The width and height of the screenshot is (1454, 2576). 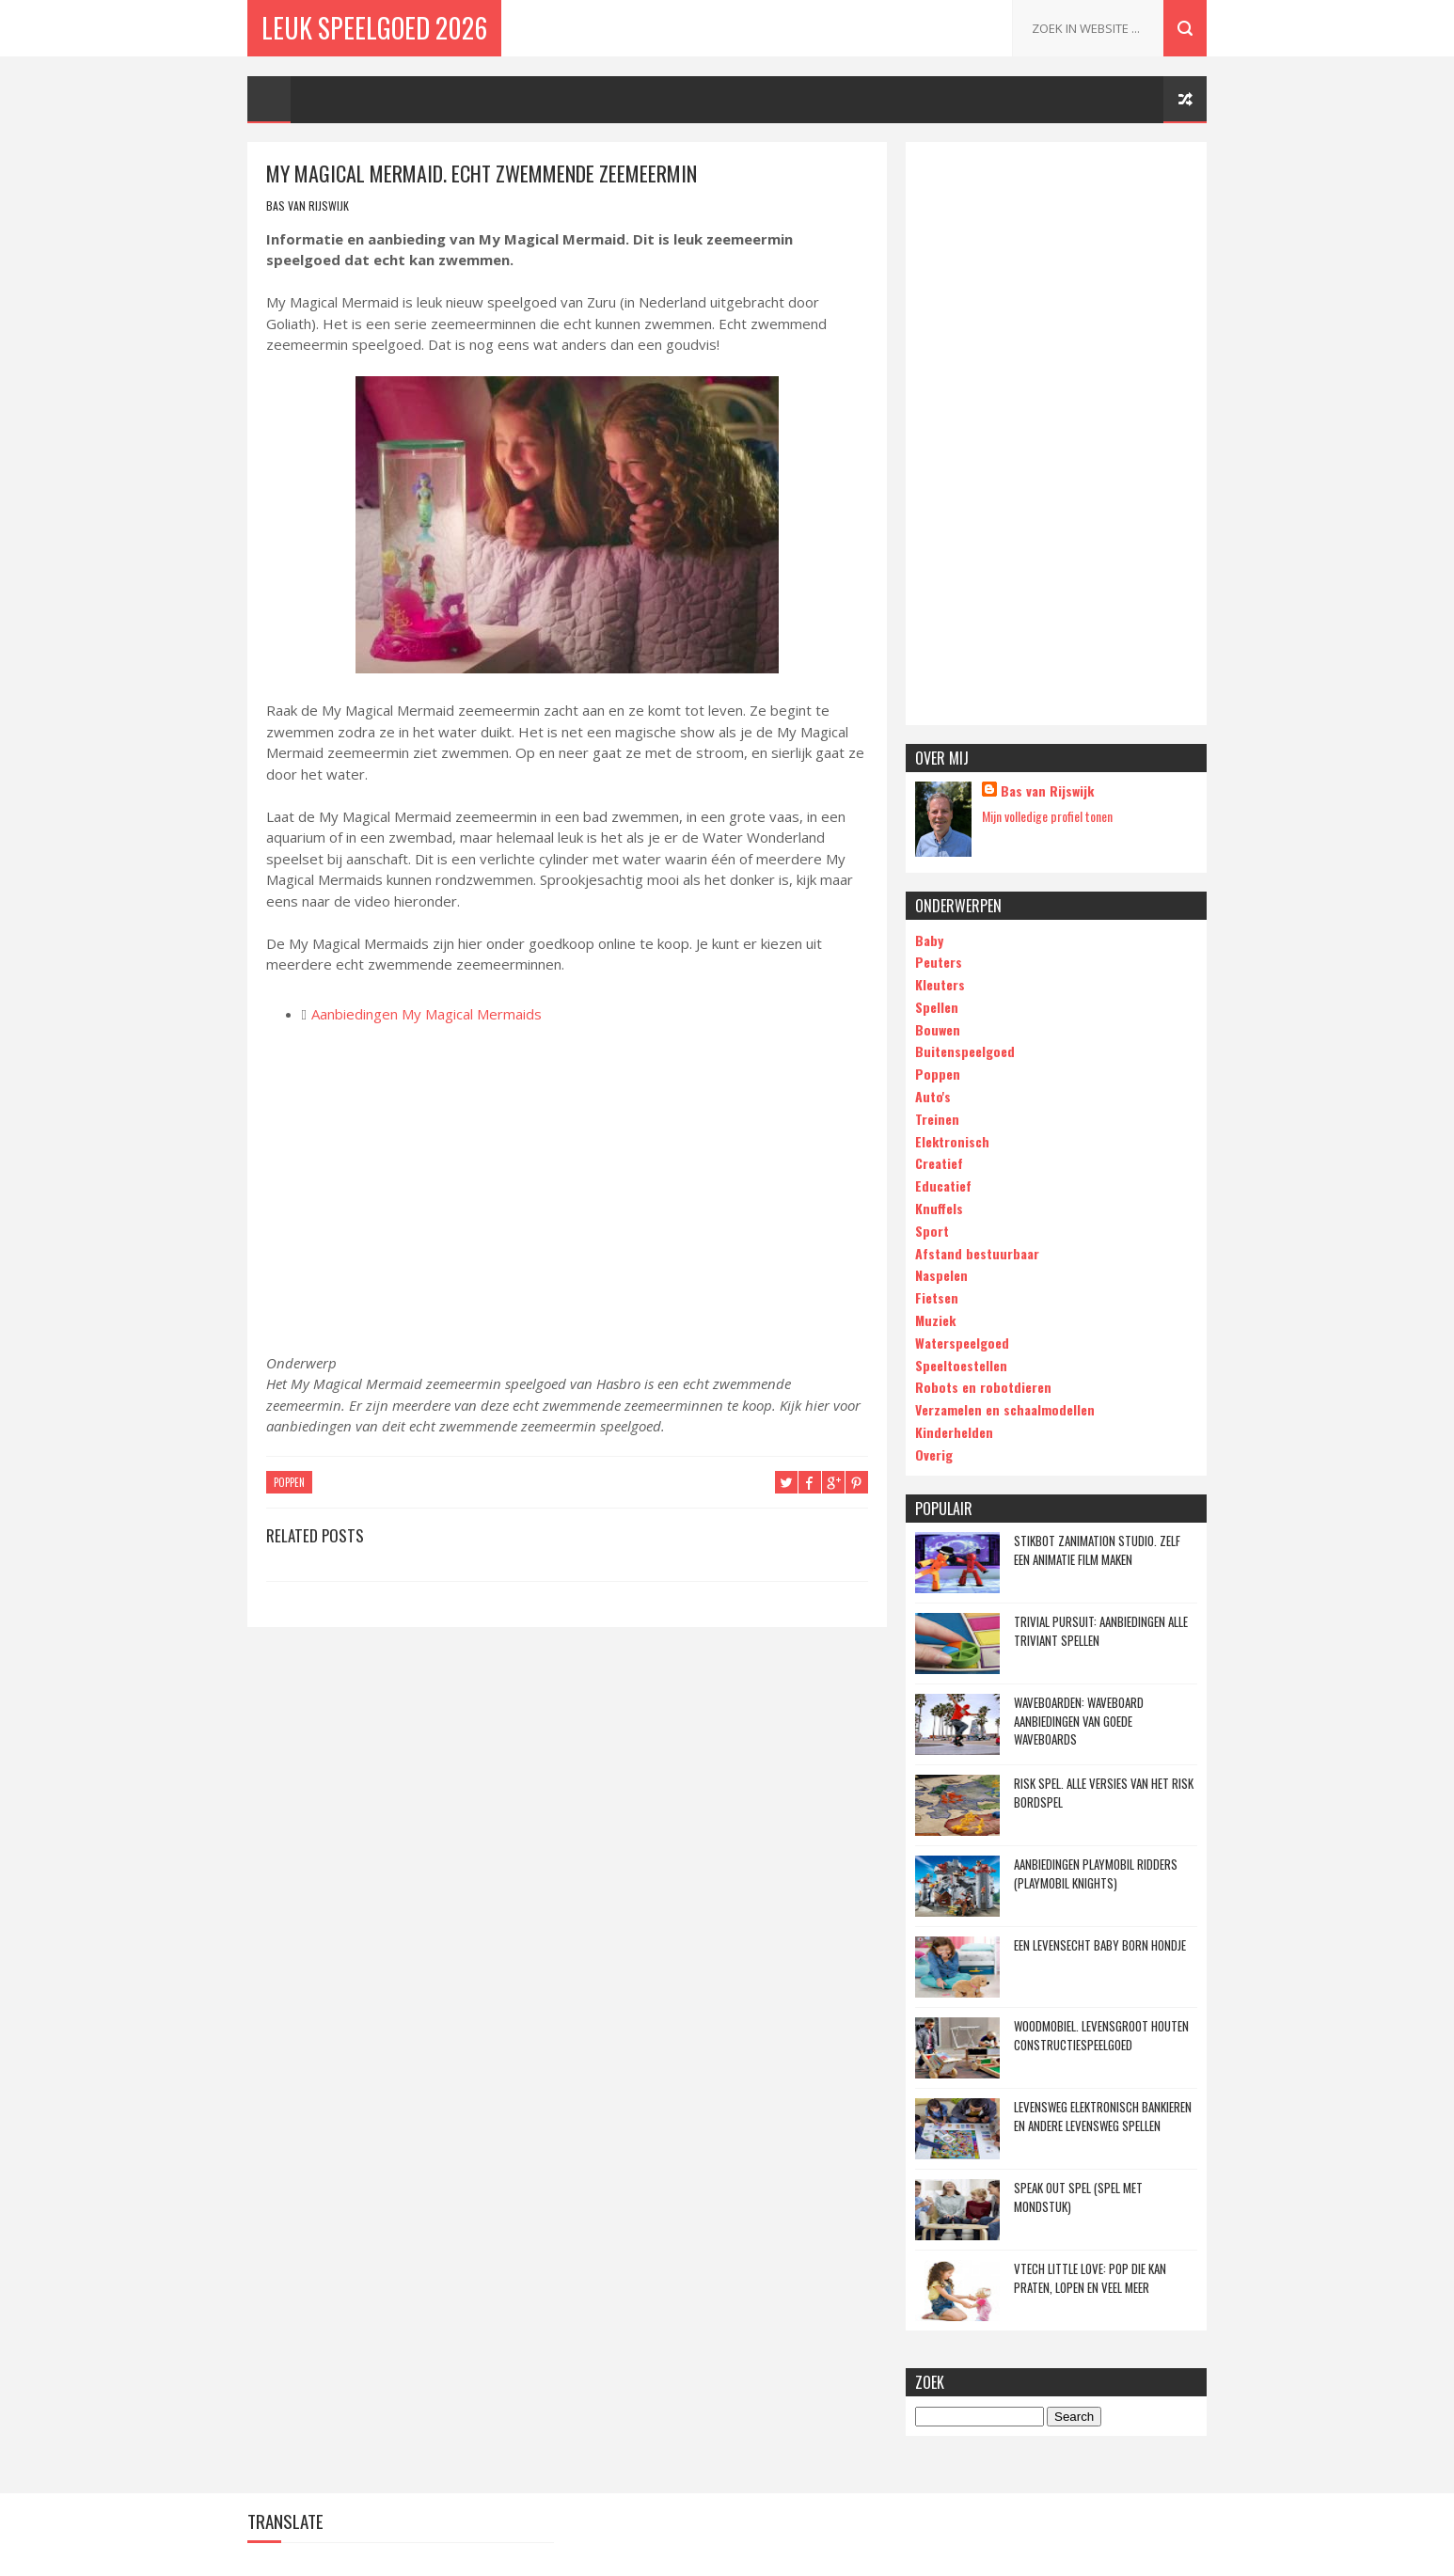 I want to click on Mijn volledige profiel tonen, so click(x=1047, y=816).